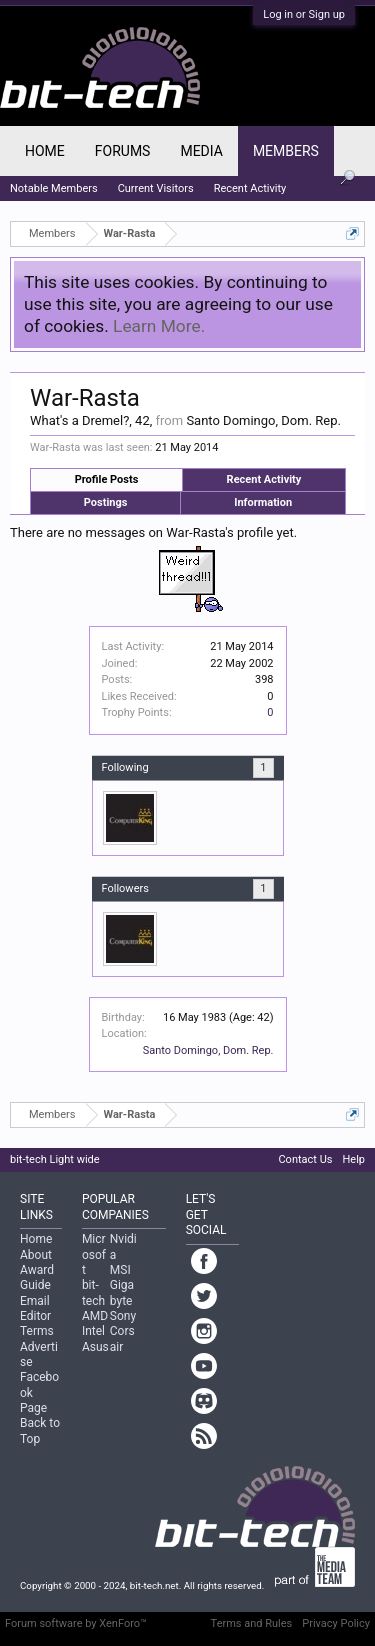 Image resolution: width=375 pixels, height=1646 pixels. What do you see at coordinates (208, 1050) in the screenshot?
I see `Santo Domingo, Dom. Rep.` at bounding box center [208, 1050].